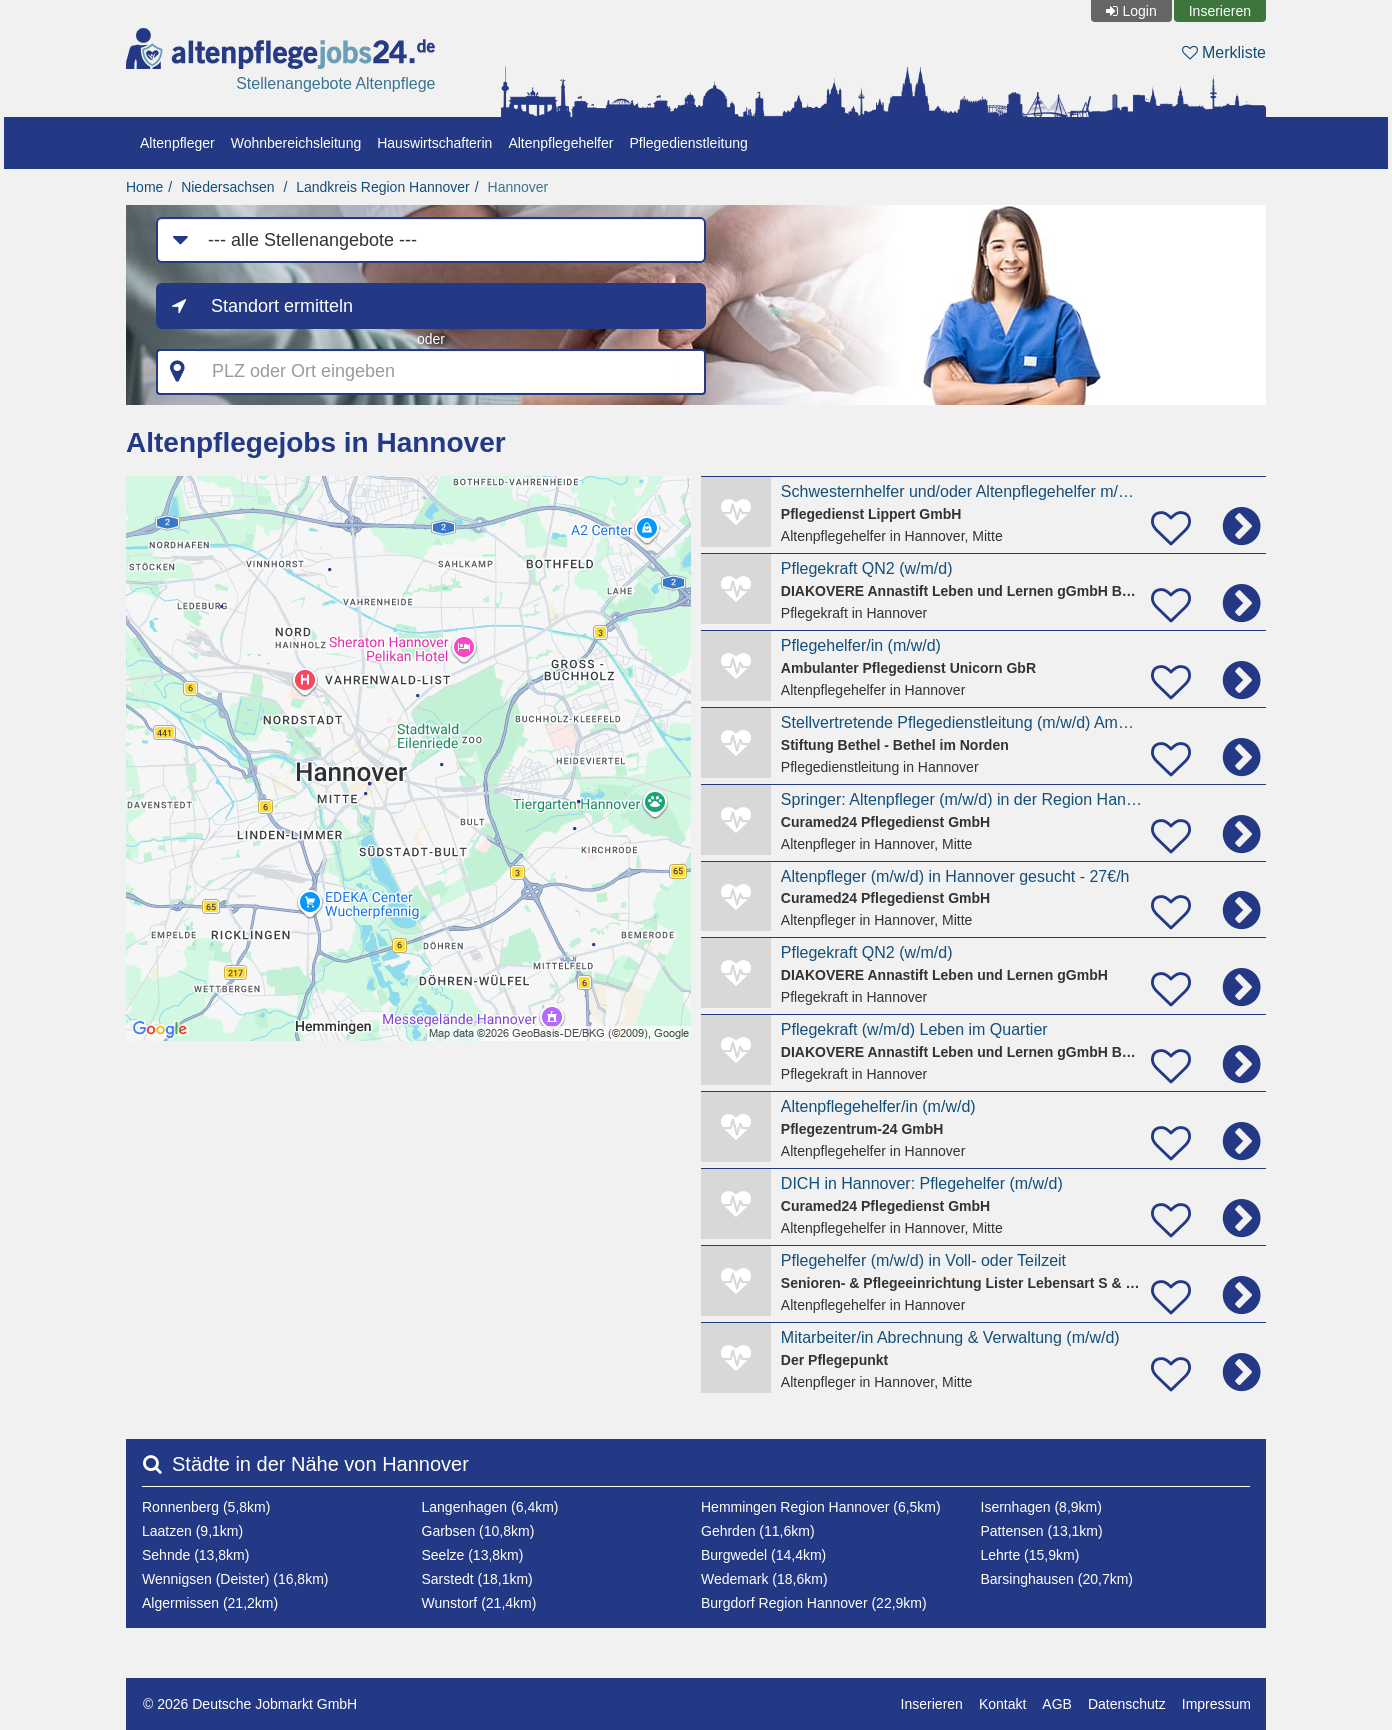  I want to click on Laatzen (9,1km), so click(192, 1531).